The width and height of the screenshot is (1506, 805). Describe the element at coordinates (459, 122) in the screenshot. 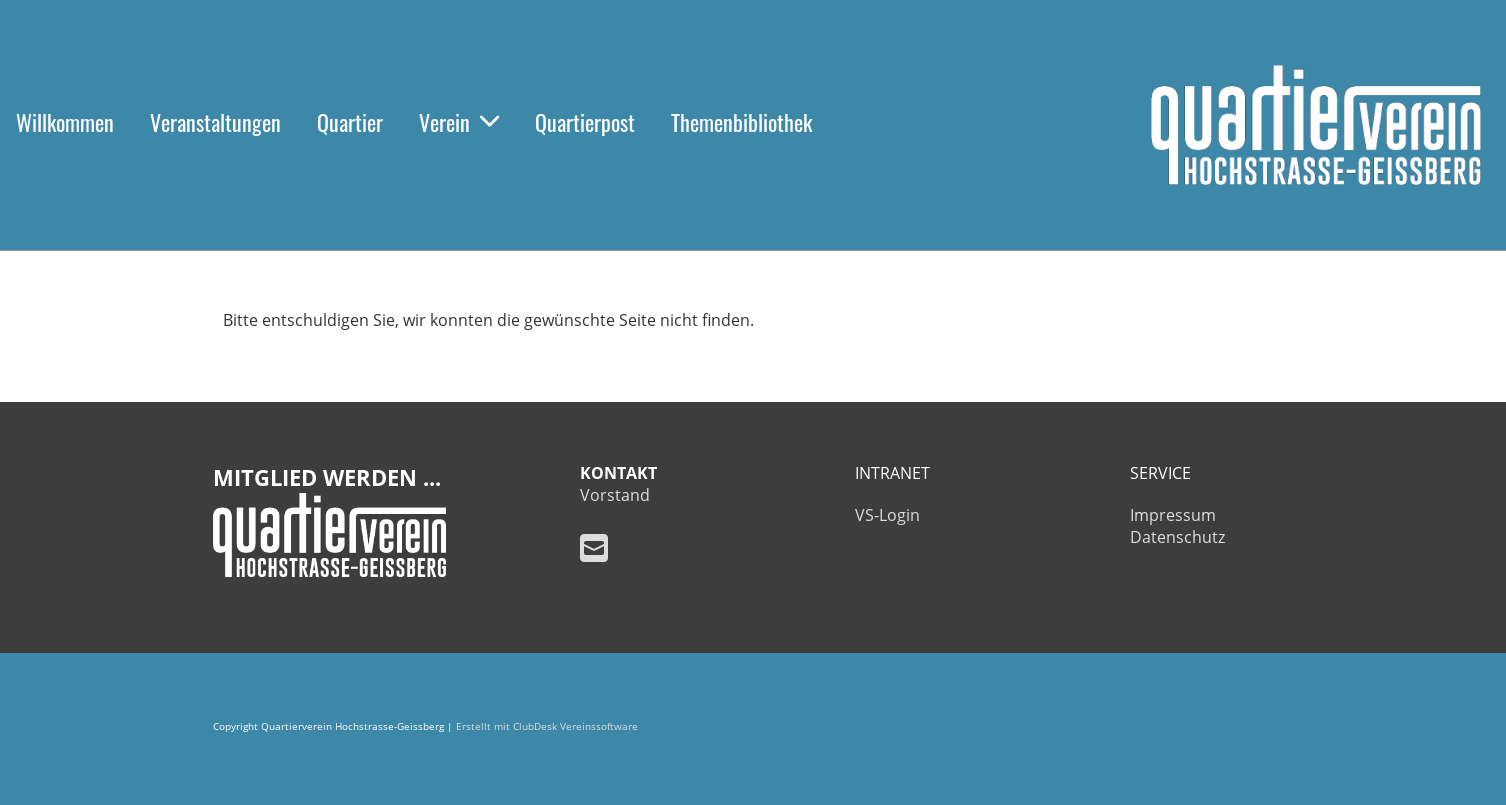

I see `Verein` at that location.